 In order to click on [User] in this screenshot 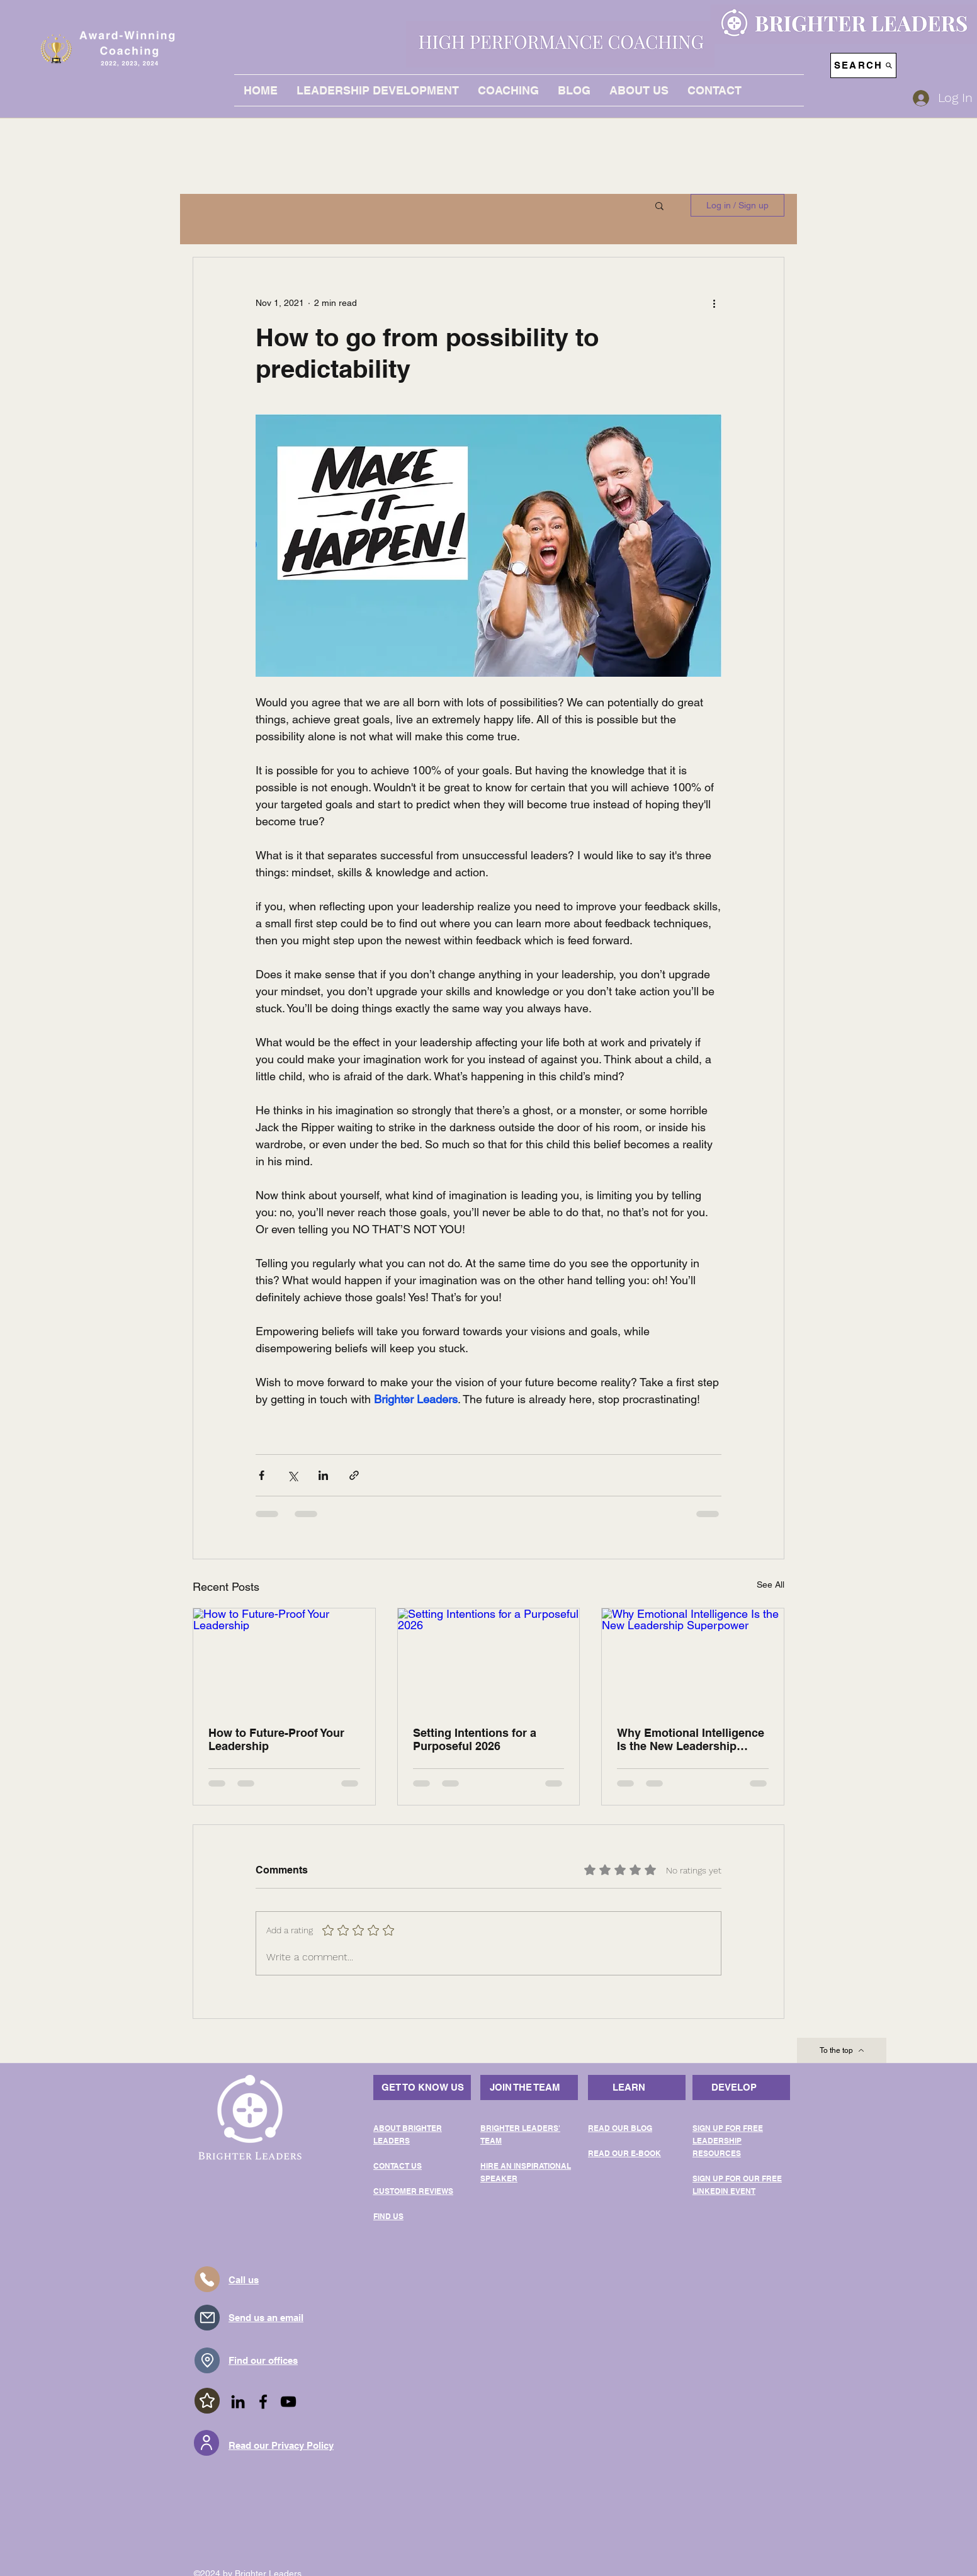, I will do `click(206, 2443)`.